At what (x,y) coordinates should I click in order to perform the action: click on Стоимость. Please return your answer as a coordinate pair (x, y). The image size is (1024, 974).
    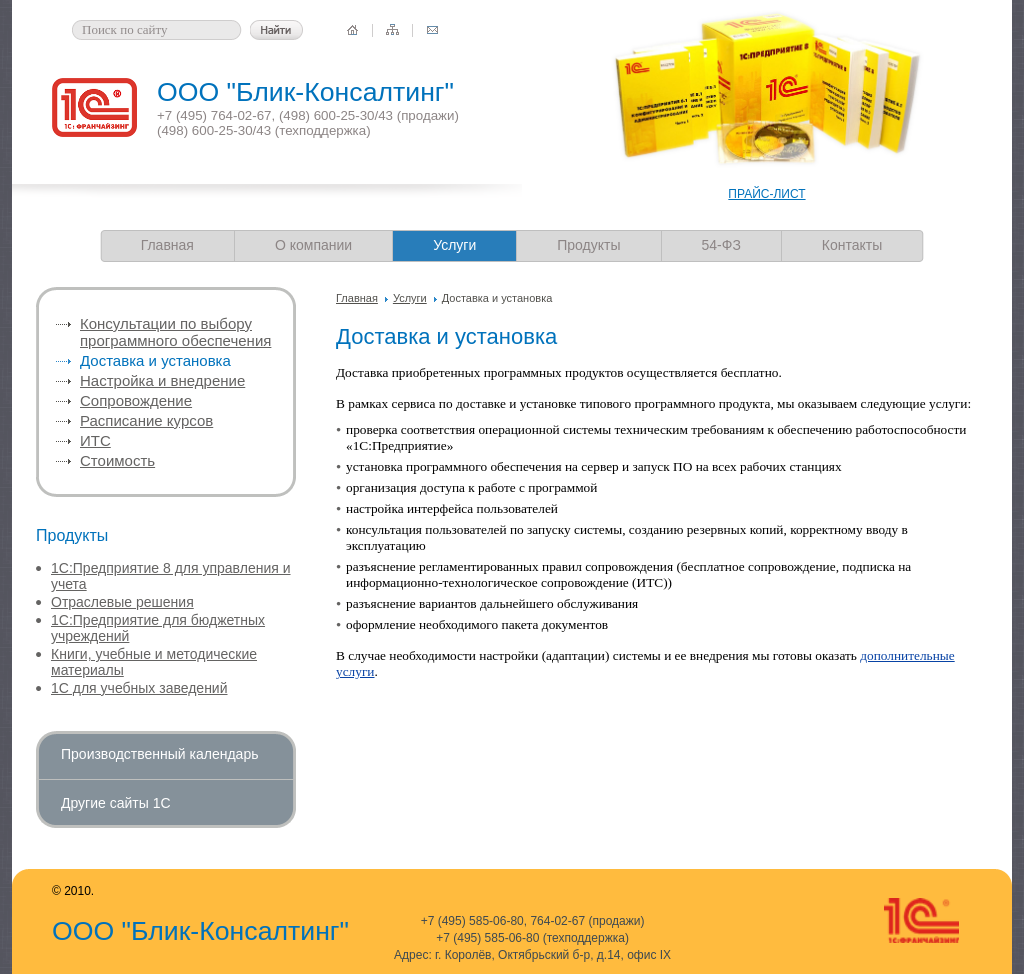
    Looking at the image, I should click on (117, 460).